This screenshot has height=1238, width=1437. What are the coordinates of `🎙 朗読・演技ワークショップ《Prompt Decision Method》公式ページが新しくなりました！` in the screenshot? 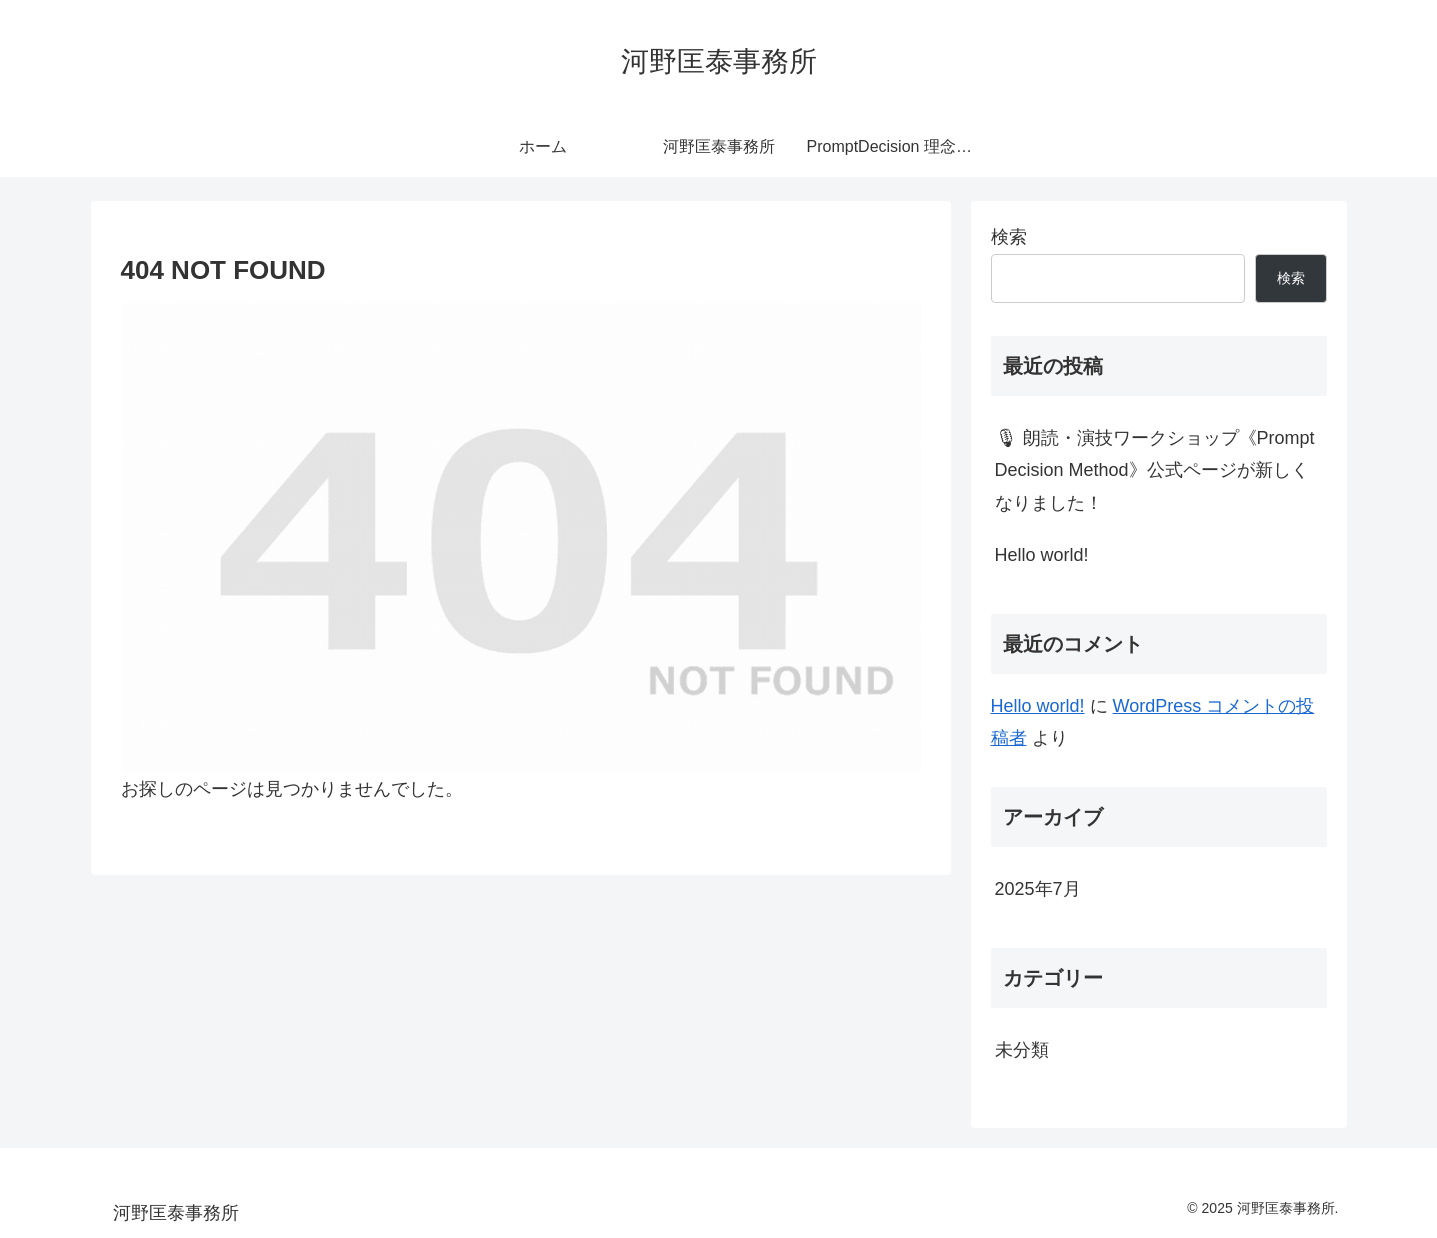 It's located at (1155, 470).